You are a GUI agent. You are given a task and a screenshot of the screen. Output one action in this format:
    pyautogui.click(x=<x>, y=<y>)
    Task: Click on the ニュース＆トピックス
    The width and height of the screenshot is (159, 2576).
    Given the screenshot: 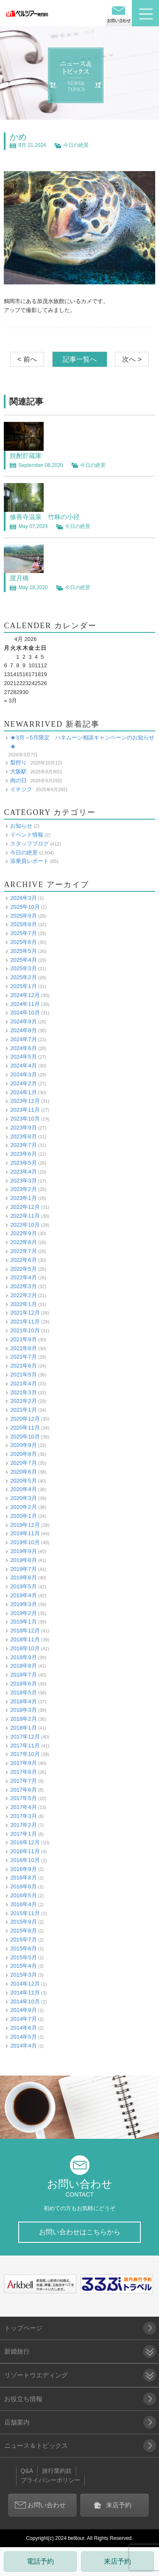 What is the action you would take?
    pyautogui.click(x=36, y=2445)
    